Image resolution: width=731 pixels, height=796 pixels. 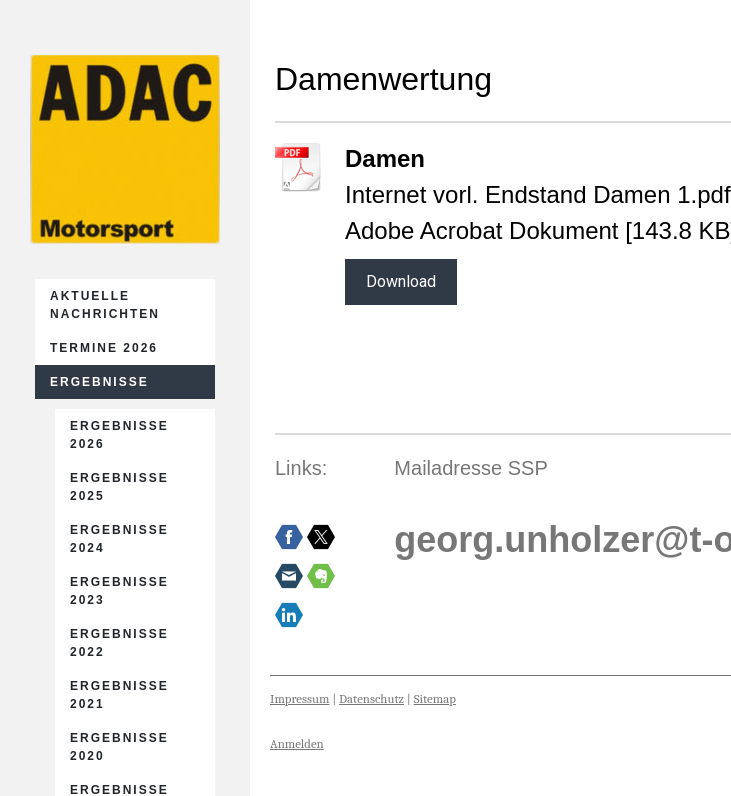 What do you see at coordinates (119, 591) in the screenshot?
I see `Ergebnisse 2023` at bounding box center [119, 591].